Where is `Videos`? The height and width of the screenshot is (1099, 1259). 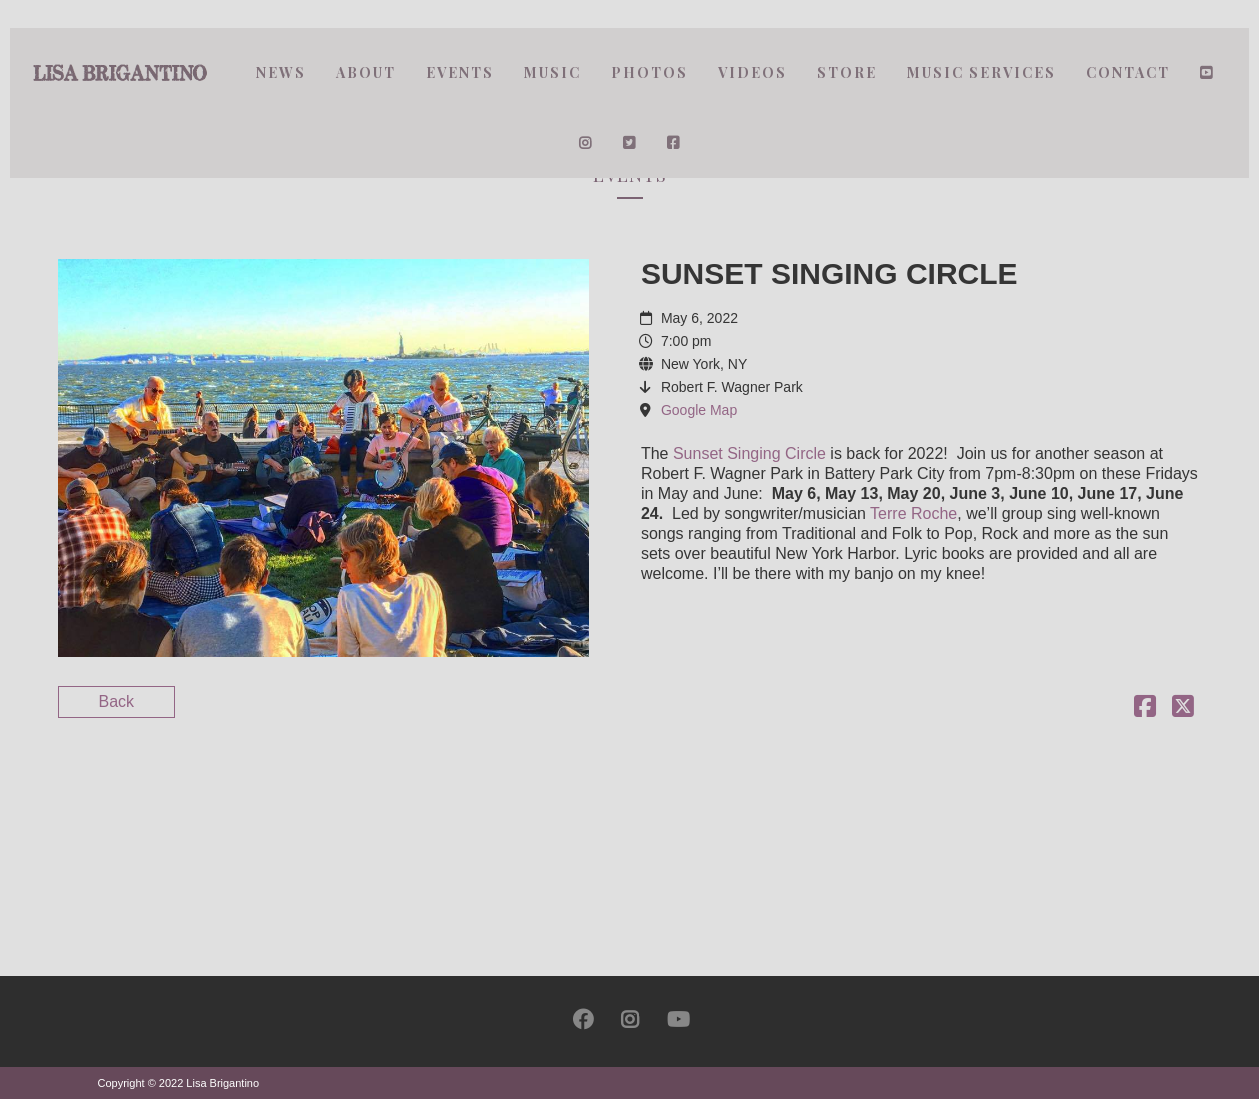
Videos is located at coordinates (752, 72).